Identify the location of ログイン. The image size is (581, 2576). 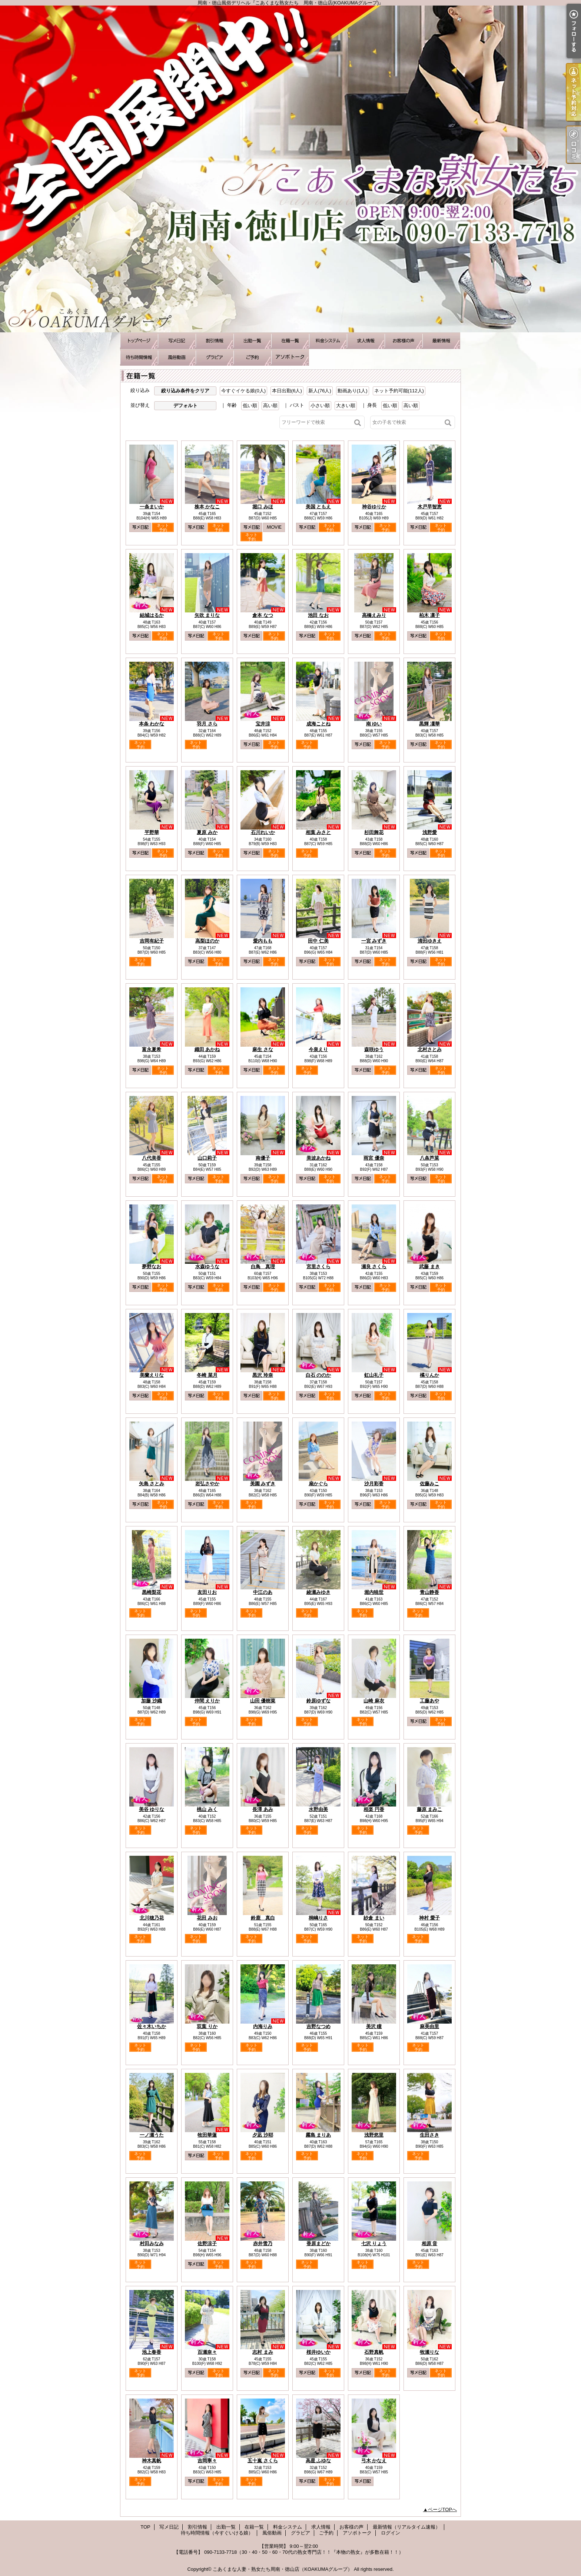
(390, 2533).